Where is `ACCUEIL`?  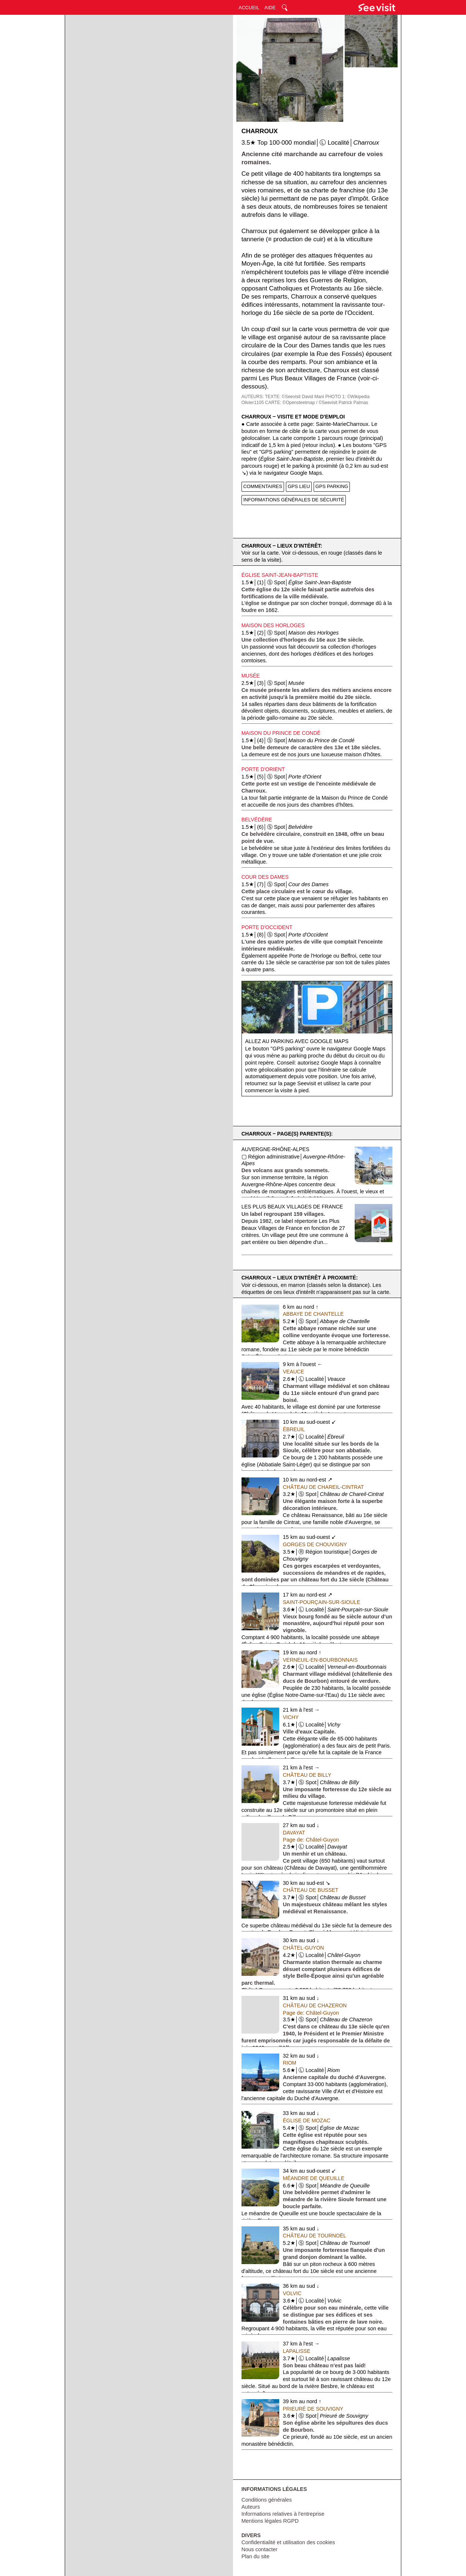
ACCUEIL is located at coordinates (249, 7).